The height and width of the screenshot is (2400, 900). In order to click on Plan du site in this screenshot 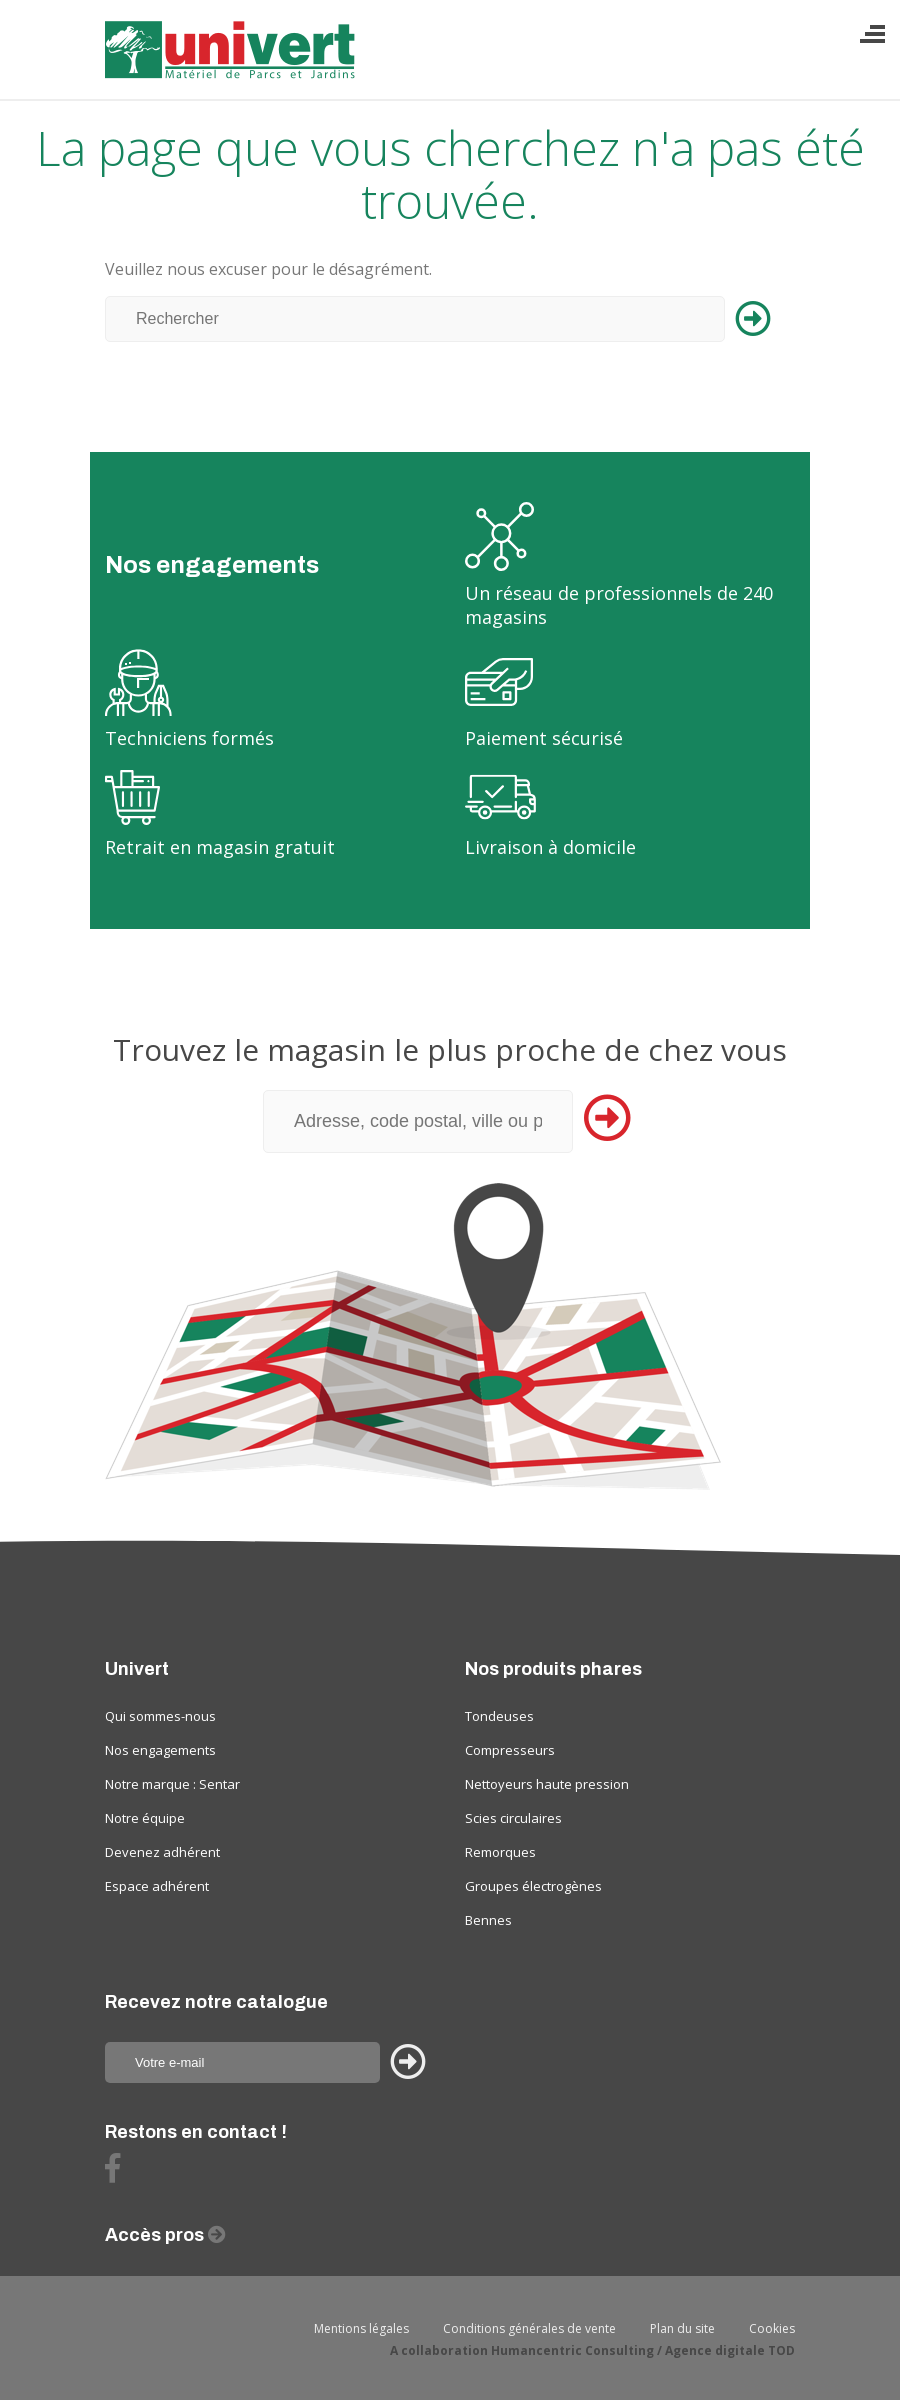, I will do `click(682, 2328)`.